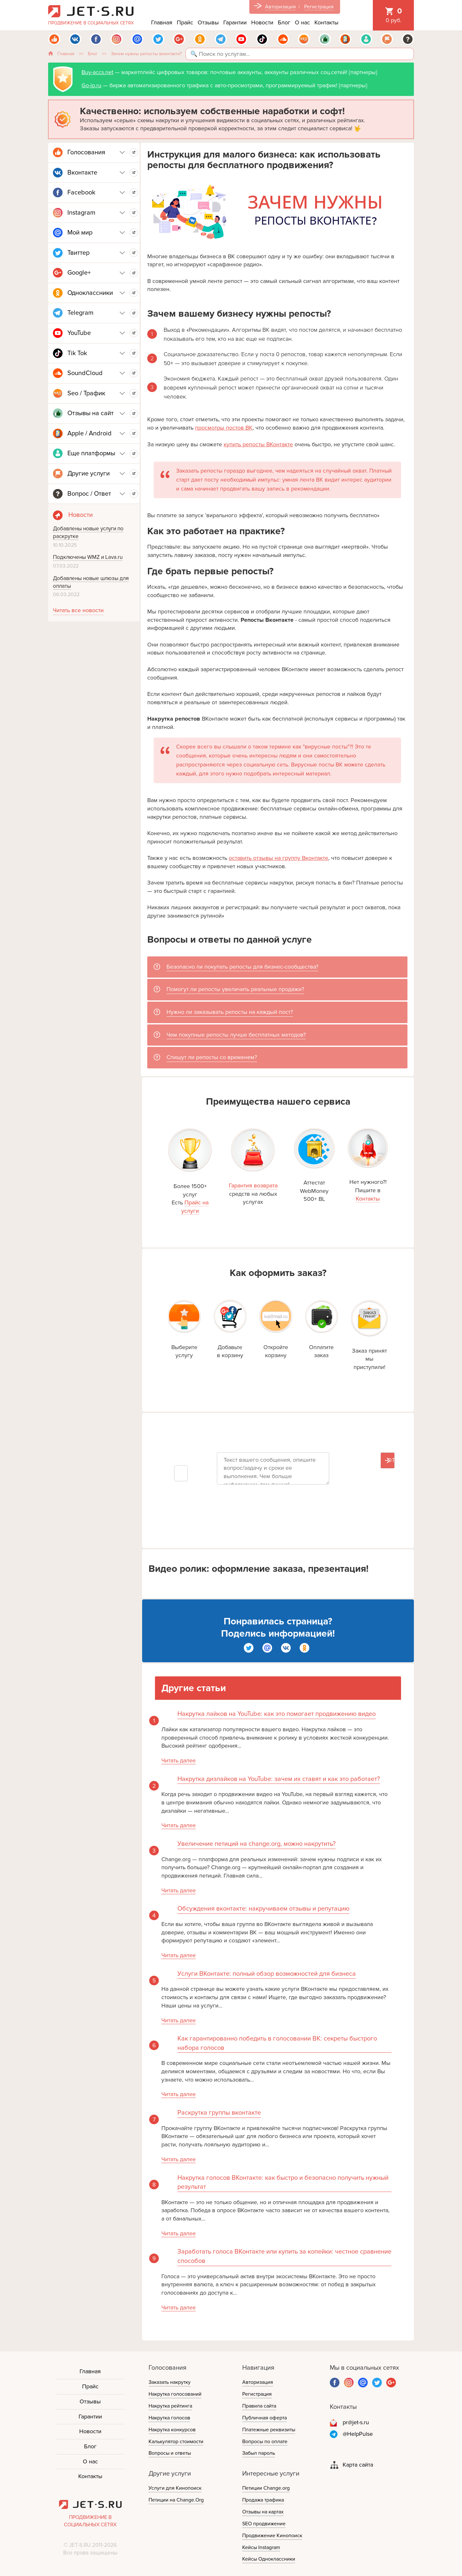 The image size is (462, 2576). I want to click on Увеличение петиций на change.org, можно накрутить?, so click(256, 1844).